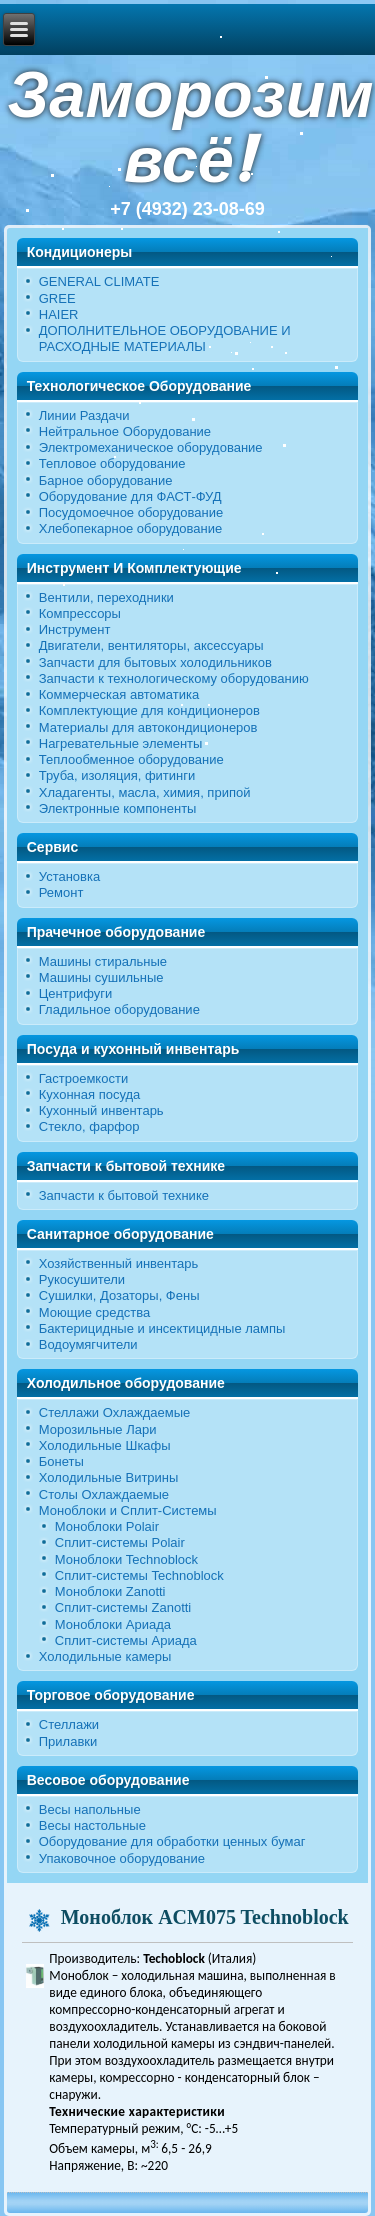 The width and height of the screenshot is (375, 2216). I want to click on Нейтральное Оборудование, so click(125, 431).